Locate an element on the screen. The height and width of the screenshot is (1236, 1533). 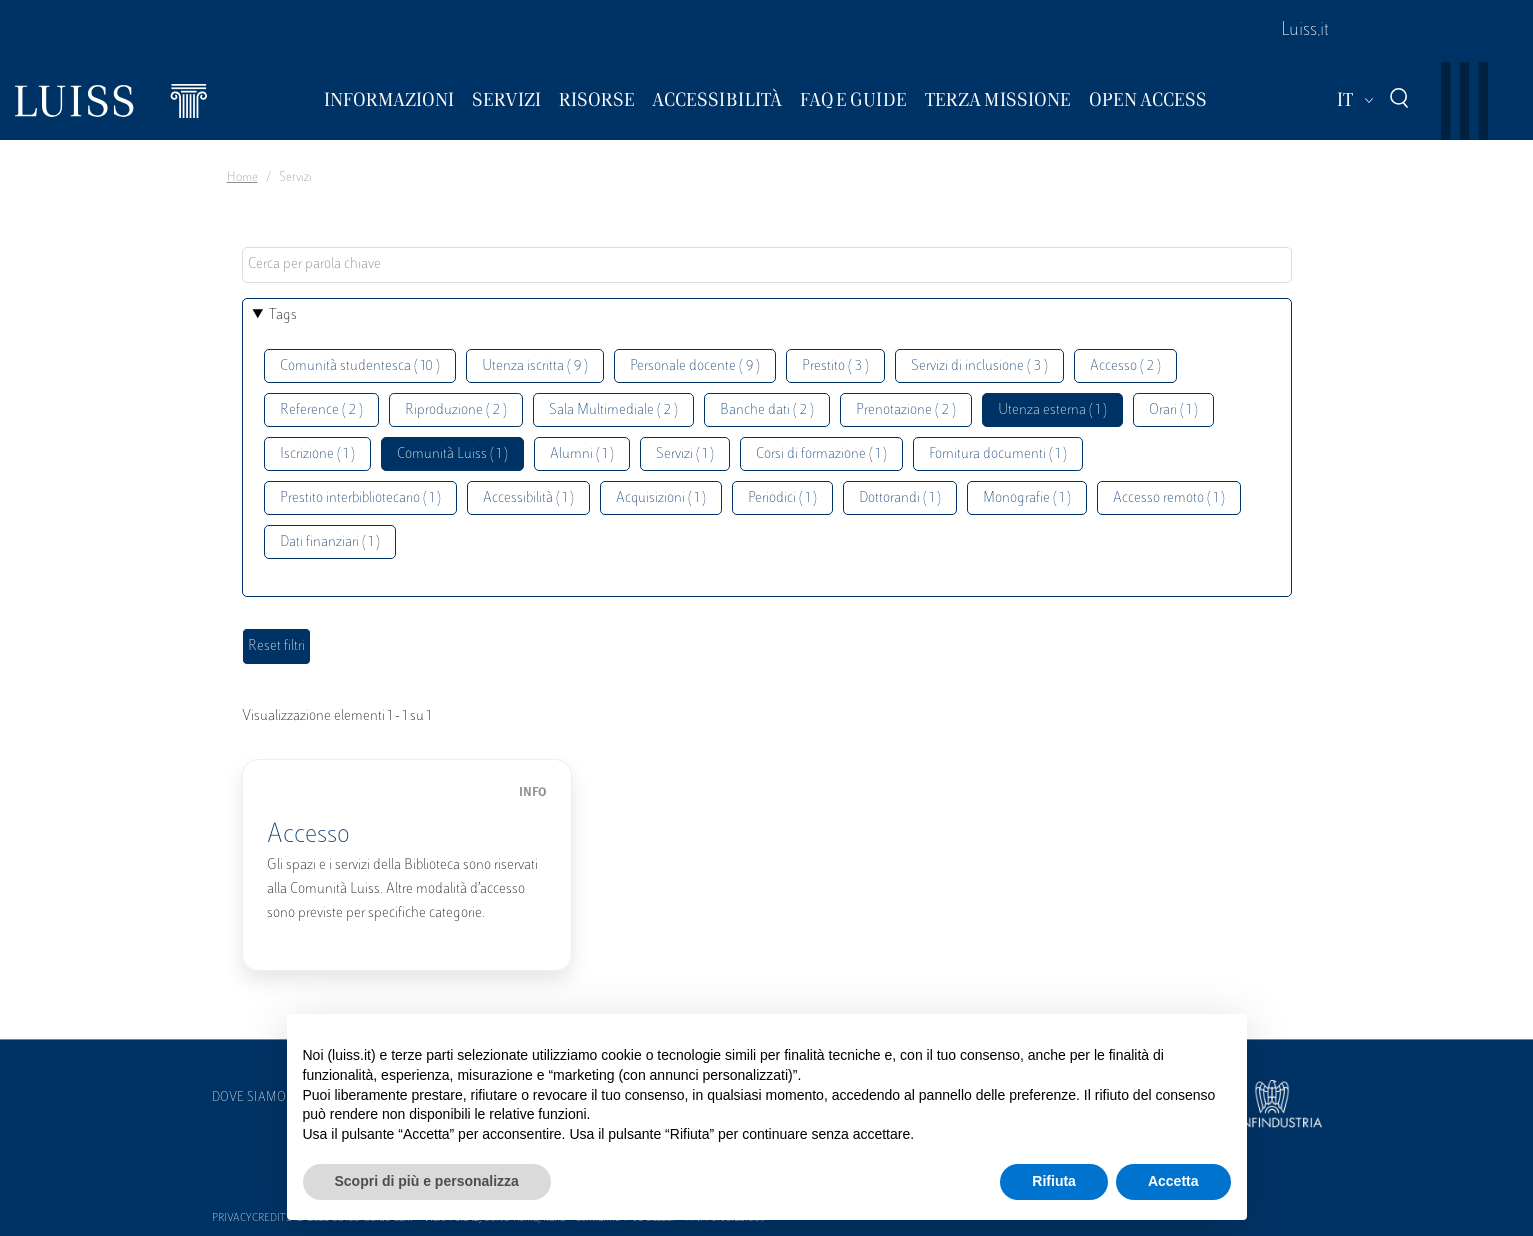
Luiss.it is located at coordinates (1305, 31).